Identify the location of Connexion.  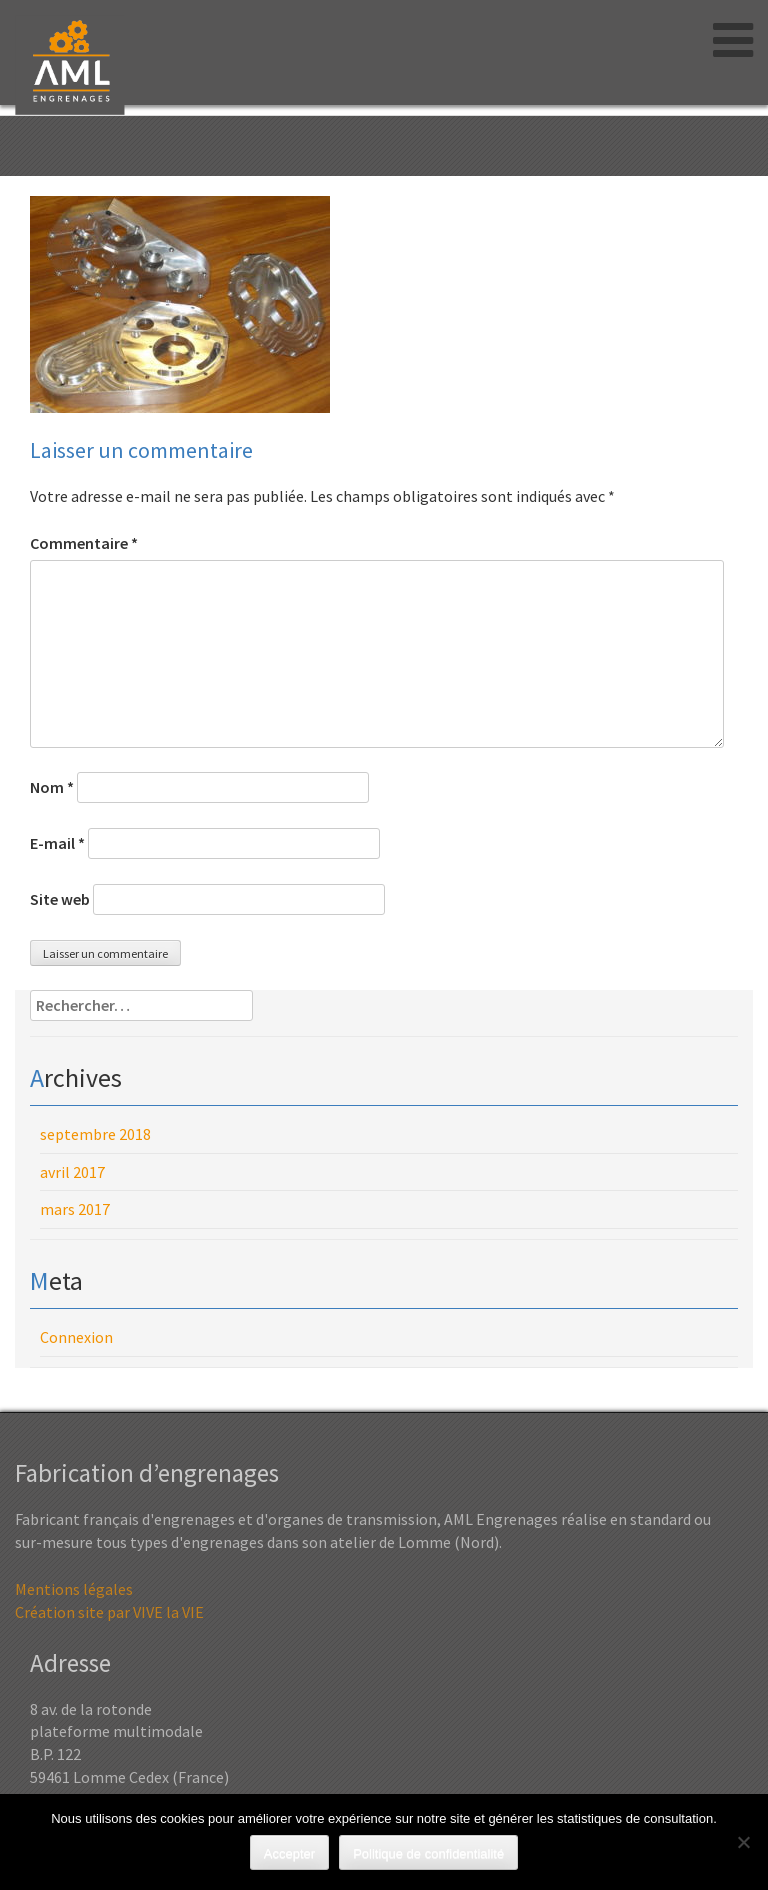
(76, 1337).